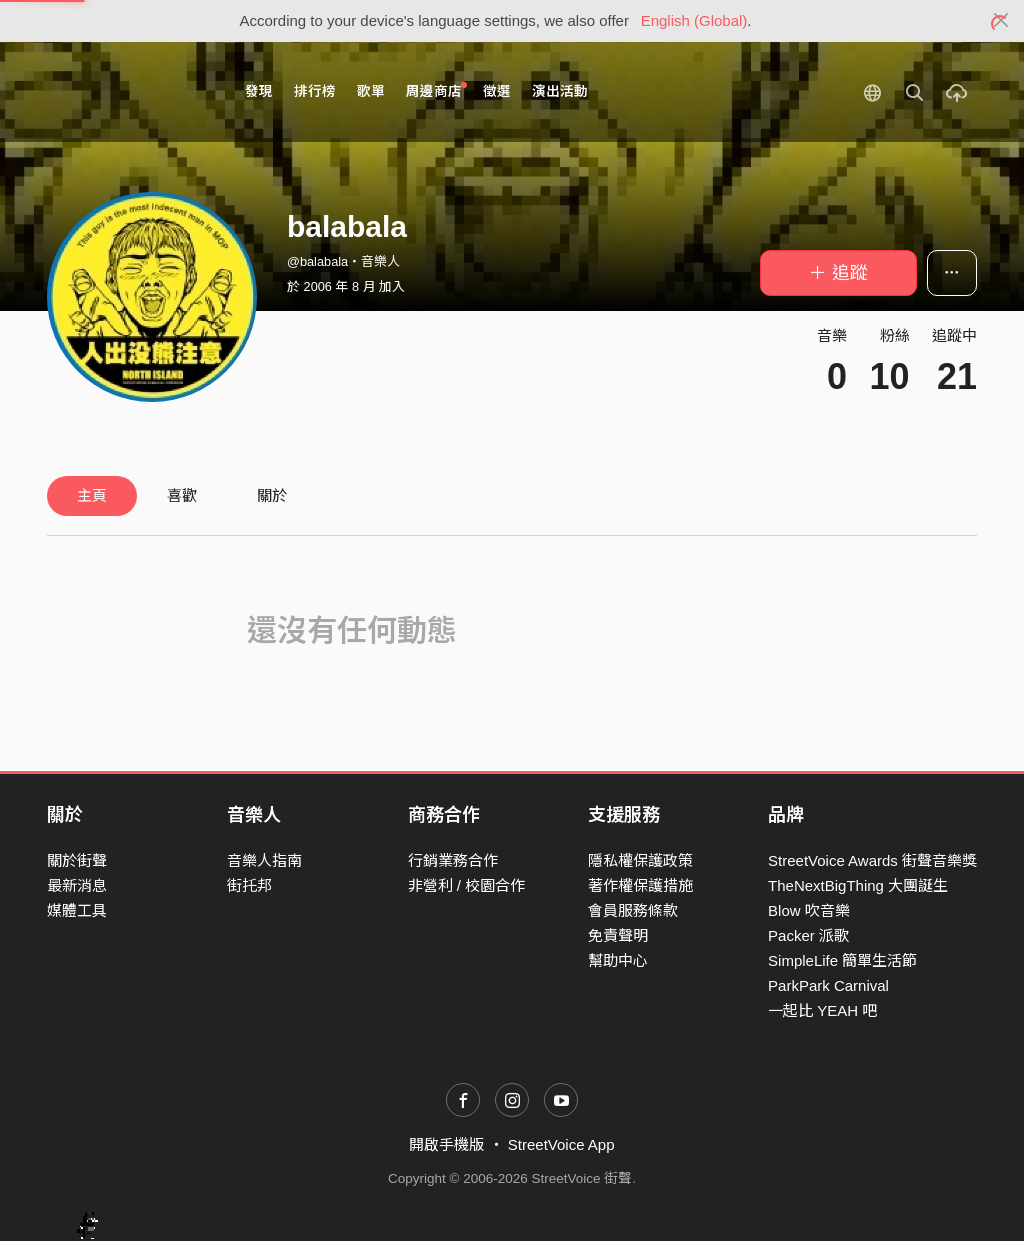 The height and width of the screenshot is (1241, 1024). What do you see at coordinates (77, 910) in the screenshot?
I see `媒體工具` at bounding box center [77, 910].